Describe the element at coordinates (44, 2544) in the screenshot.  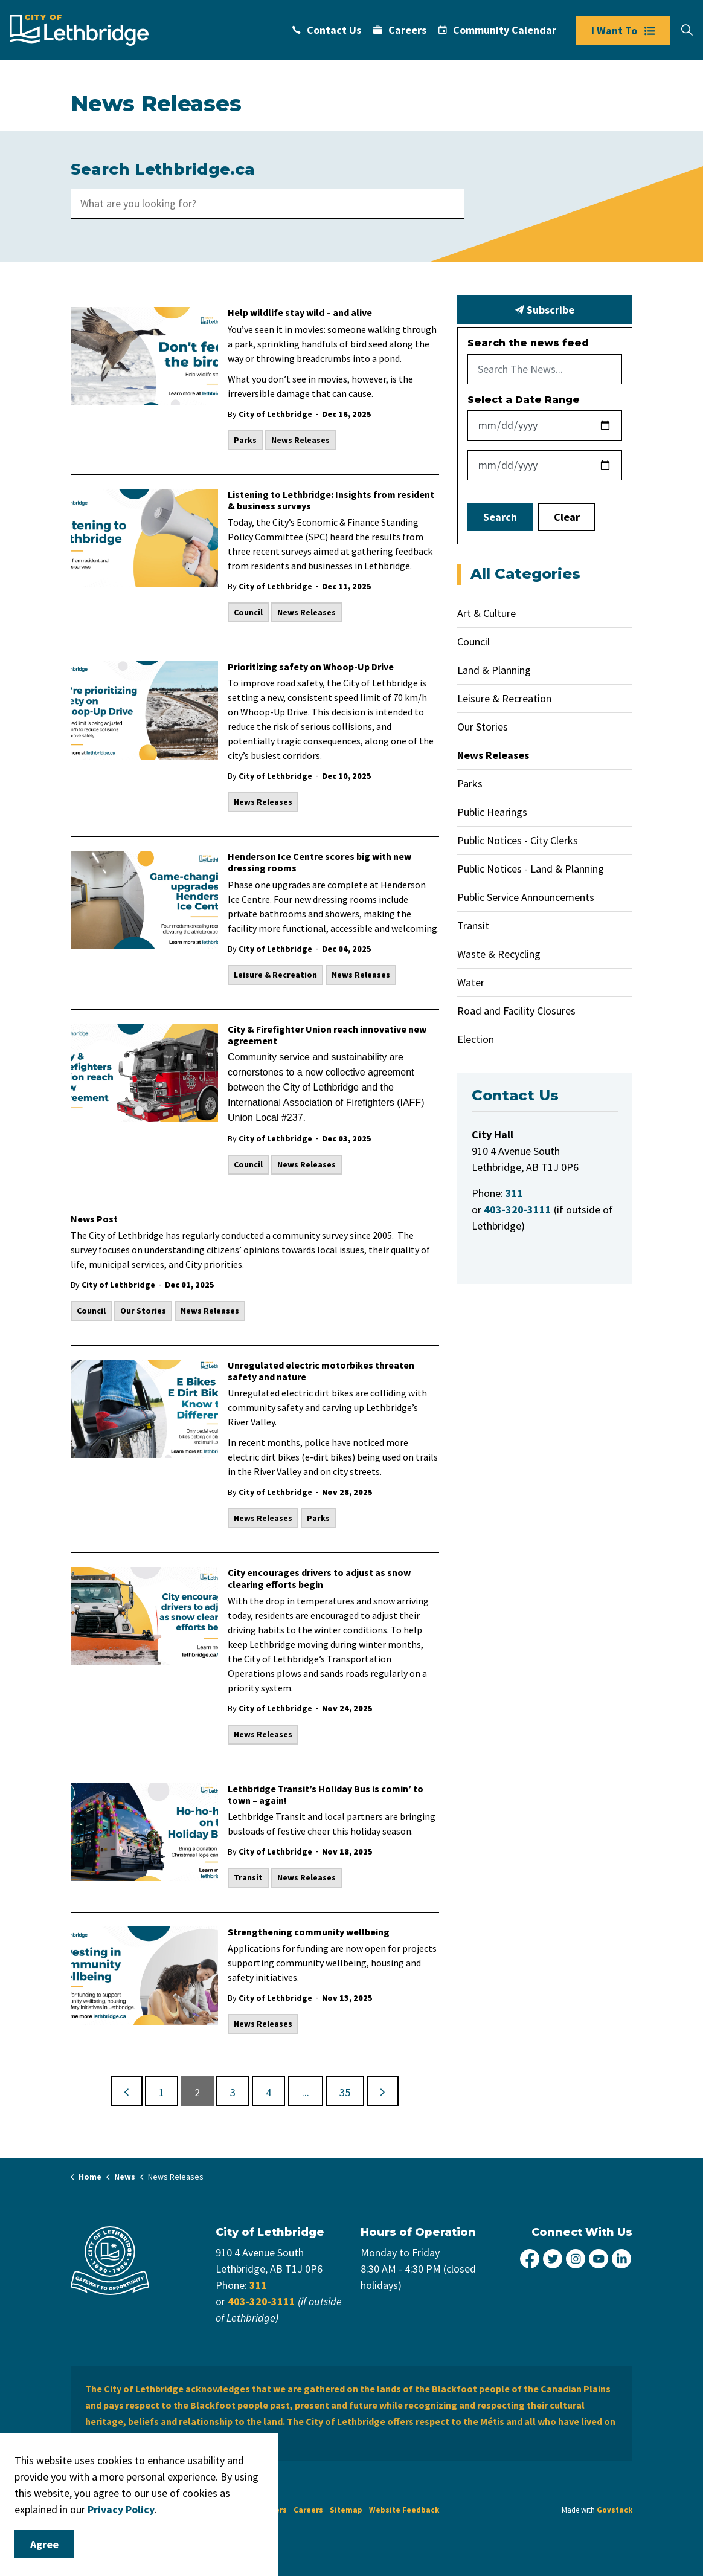
I see `Agree [Agree to cookie consent message]` at that location.